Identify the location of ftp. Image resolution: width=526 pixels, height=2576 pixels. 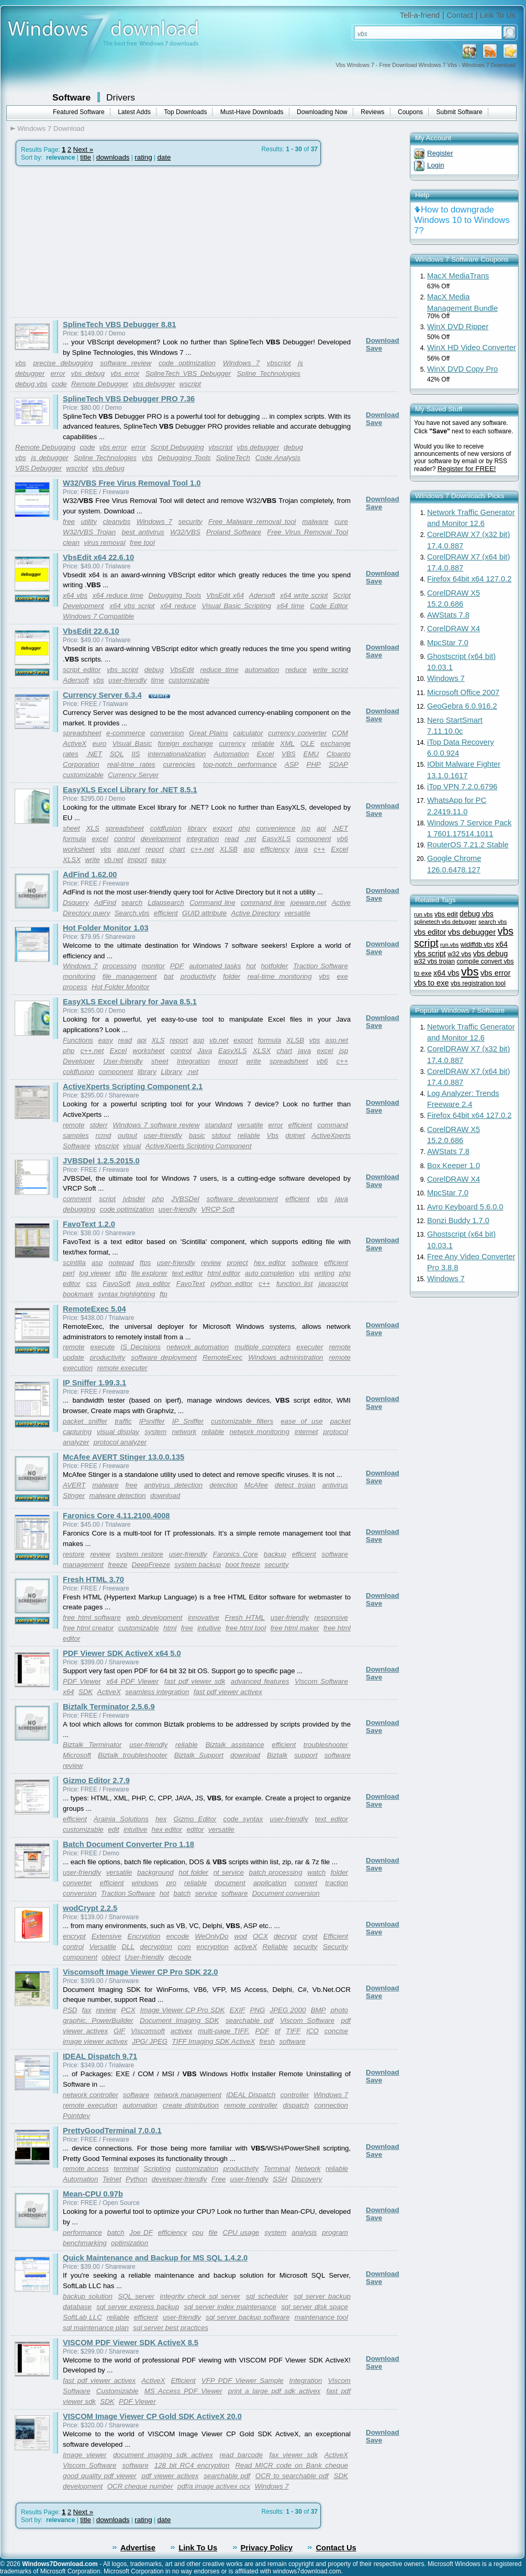
(163, 1294).